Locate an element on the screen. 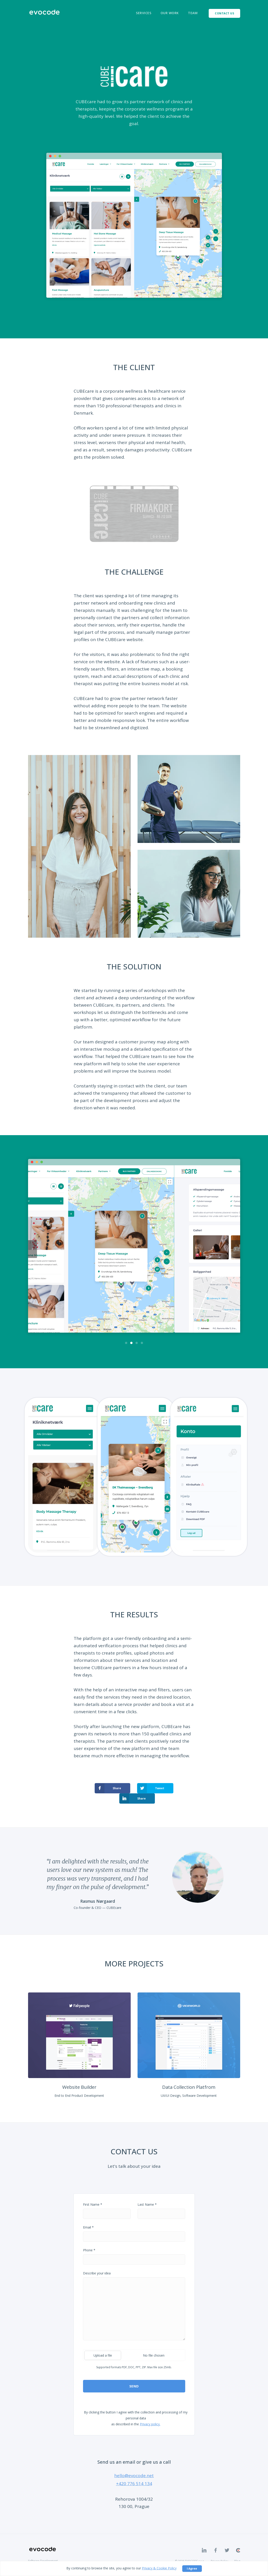  +420 776 514 134 is located at coordinates (134, 2484).